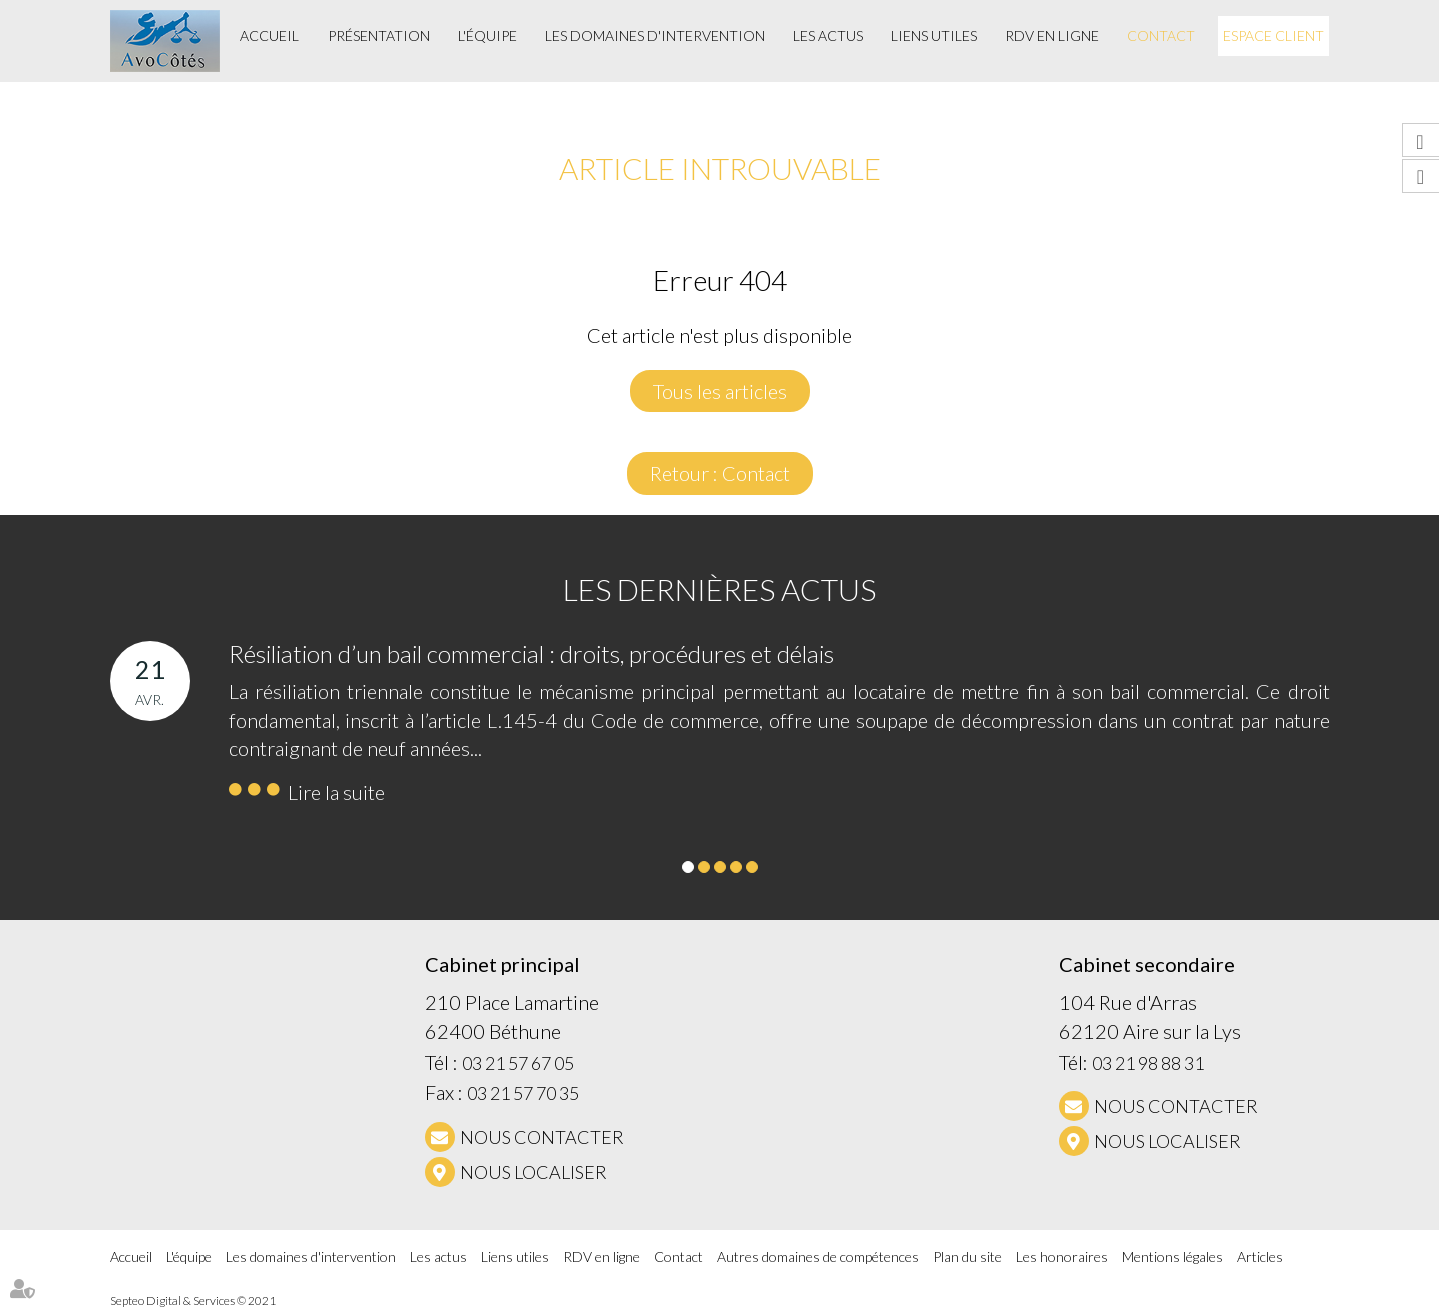 Image resolution: width=1439 pixels, height=1310 pixels. I want to click on Mentions légales, so click(1172, 1256).